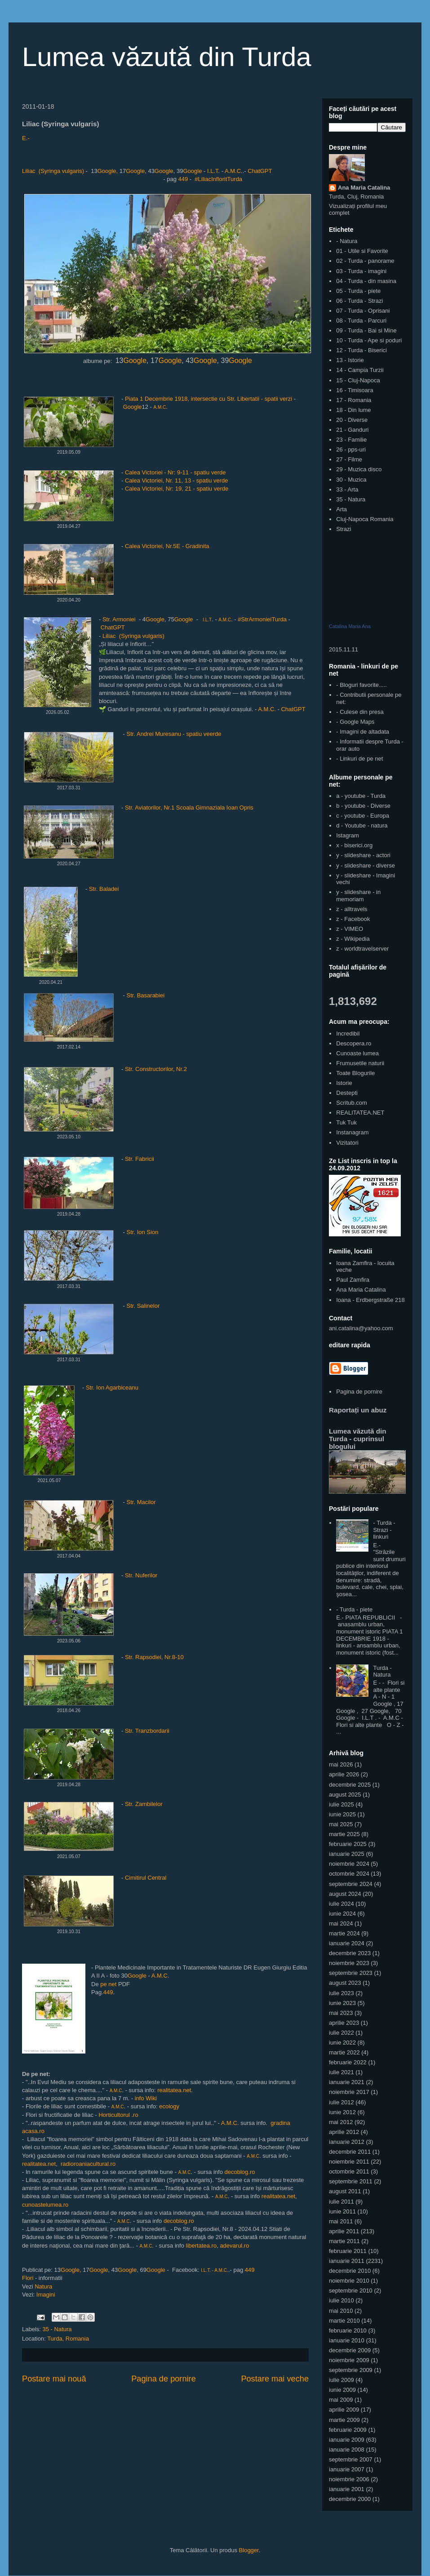  I want to click on octombrie 2011, so click(349, 2171).